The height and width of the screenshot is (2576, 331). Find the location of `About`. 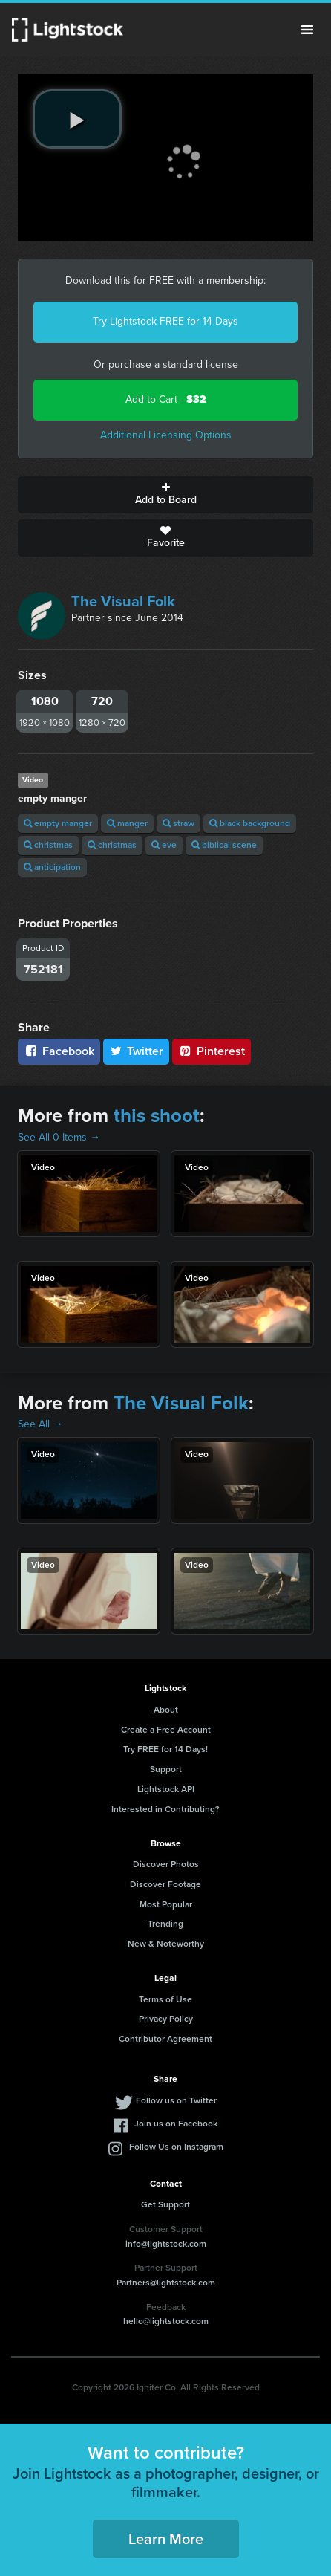

About is located at coordinates (166, 1709).